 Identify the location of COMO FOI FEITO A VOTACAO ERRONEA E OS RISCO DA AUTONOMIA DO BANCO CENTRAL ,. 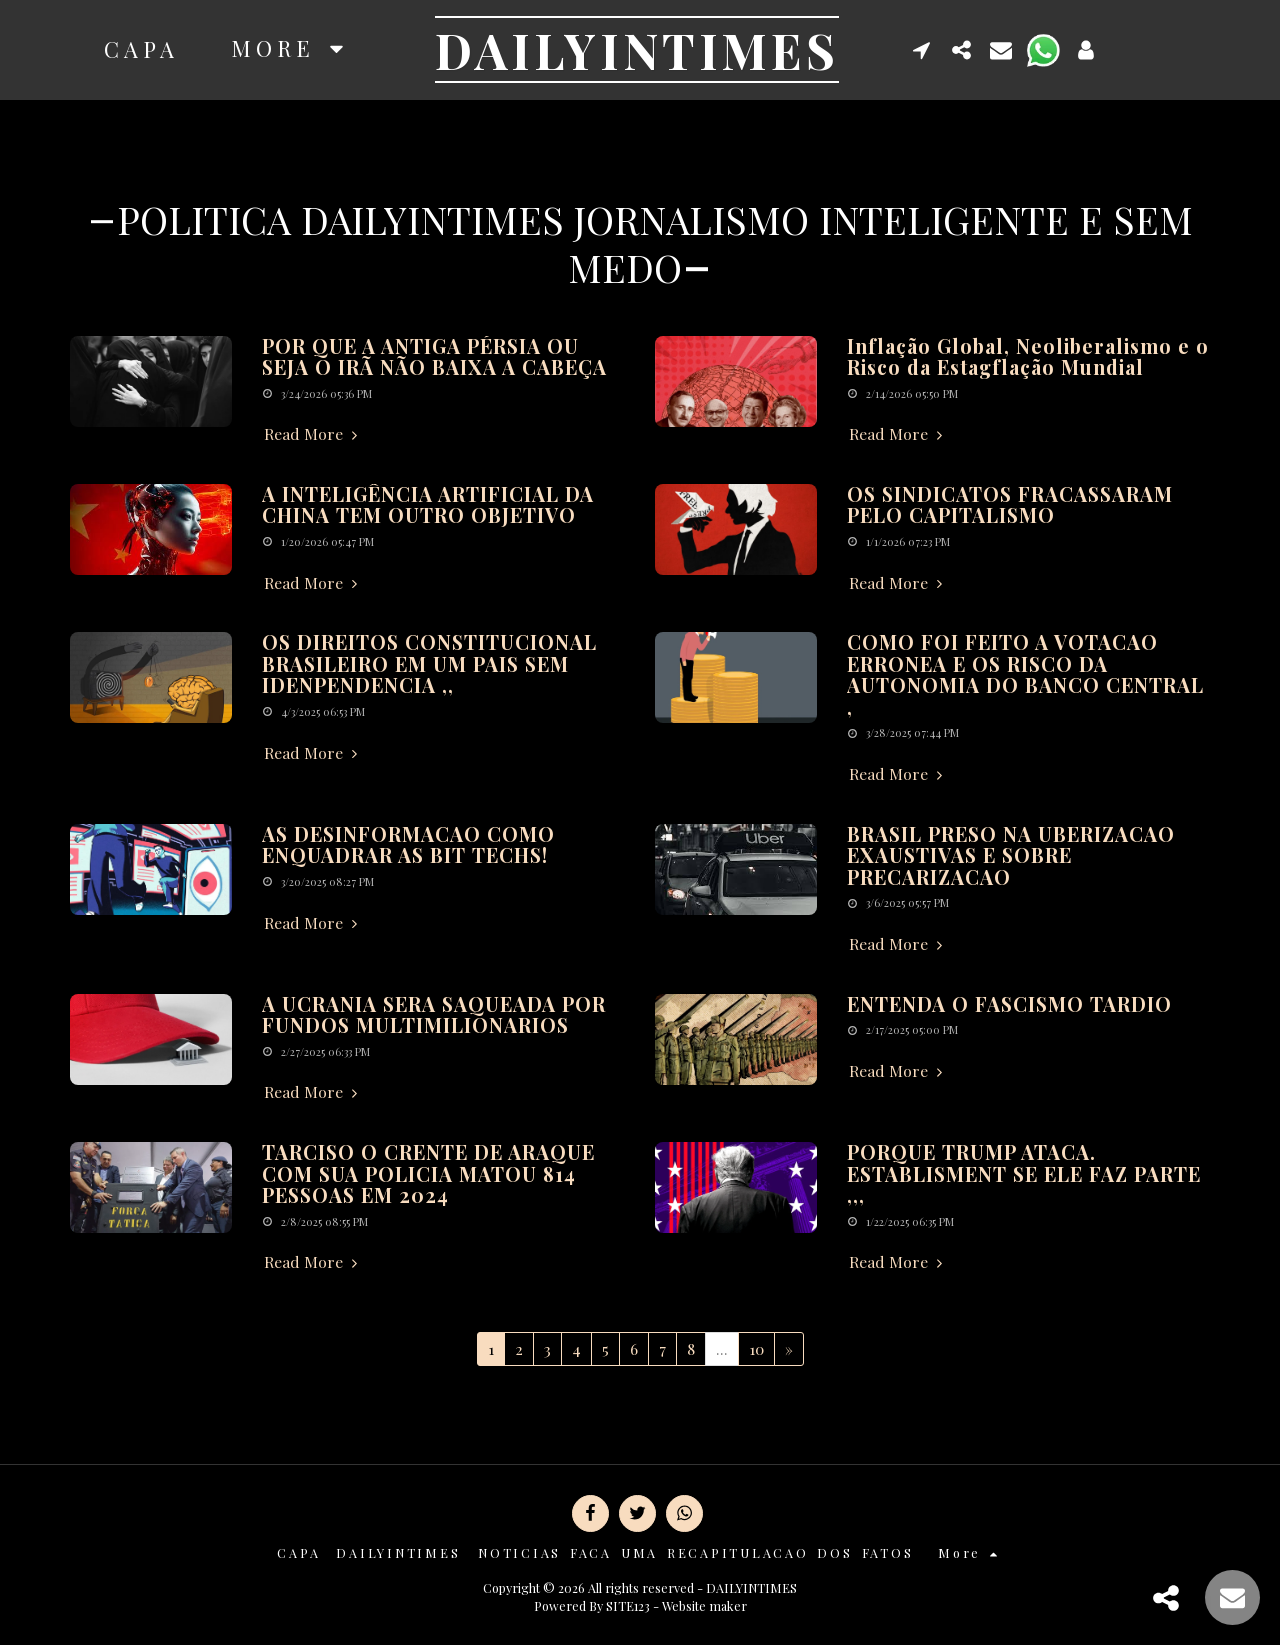
(1025, 674).